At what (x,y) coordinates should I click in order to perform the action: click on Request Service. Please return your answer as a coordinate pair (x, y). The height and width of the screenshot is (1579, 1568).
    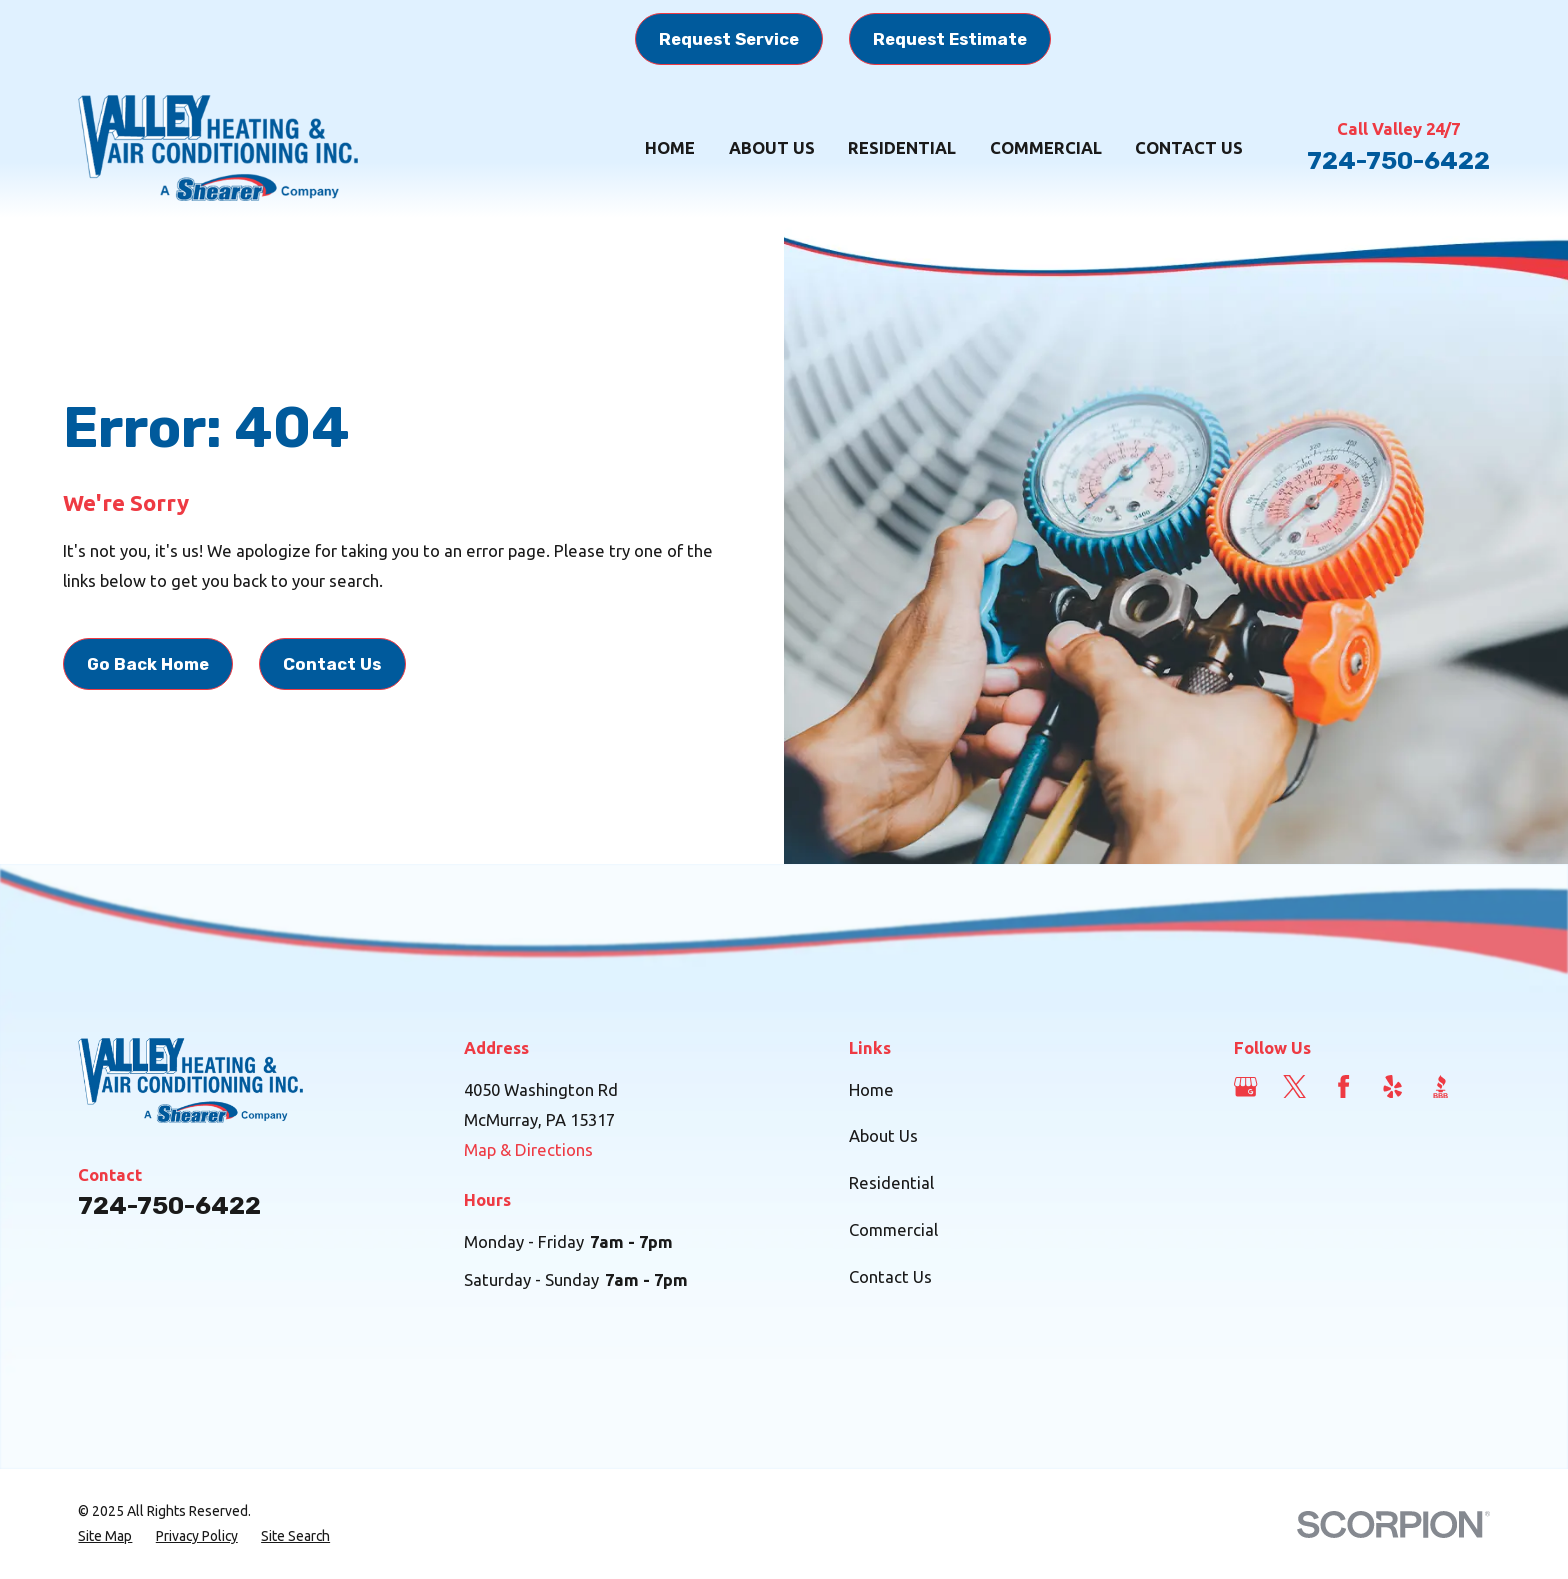
    Looking at the image, I should click on (729, 39).